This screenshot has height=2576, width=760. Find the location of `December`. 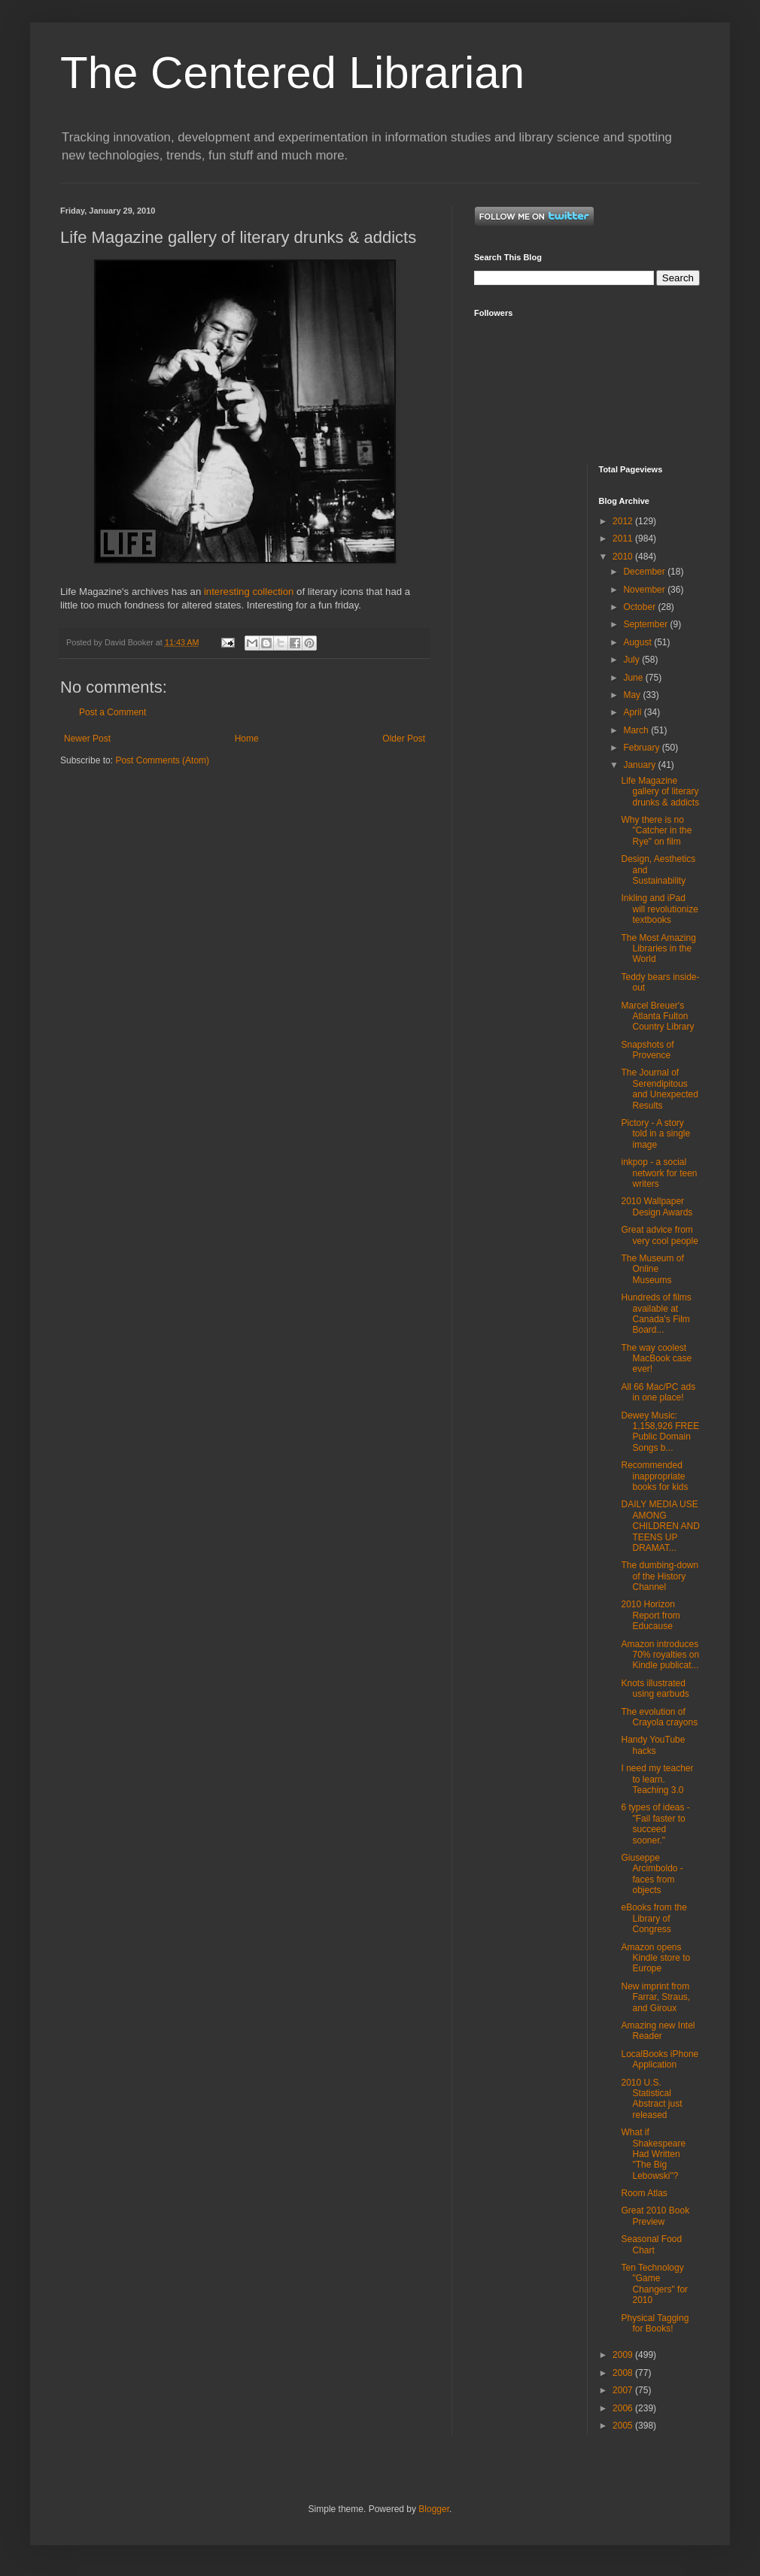

December is located at coordinates (645, 571).